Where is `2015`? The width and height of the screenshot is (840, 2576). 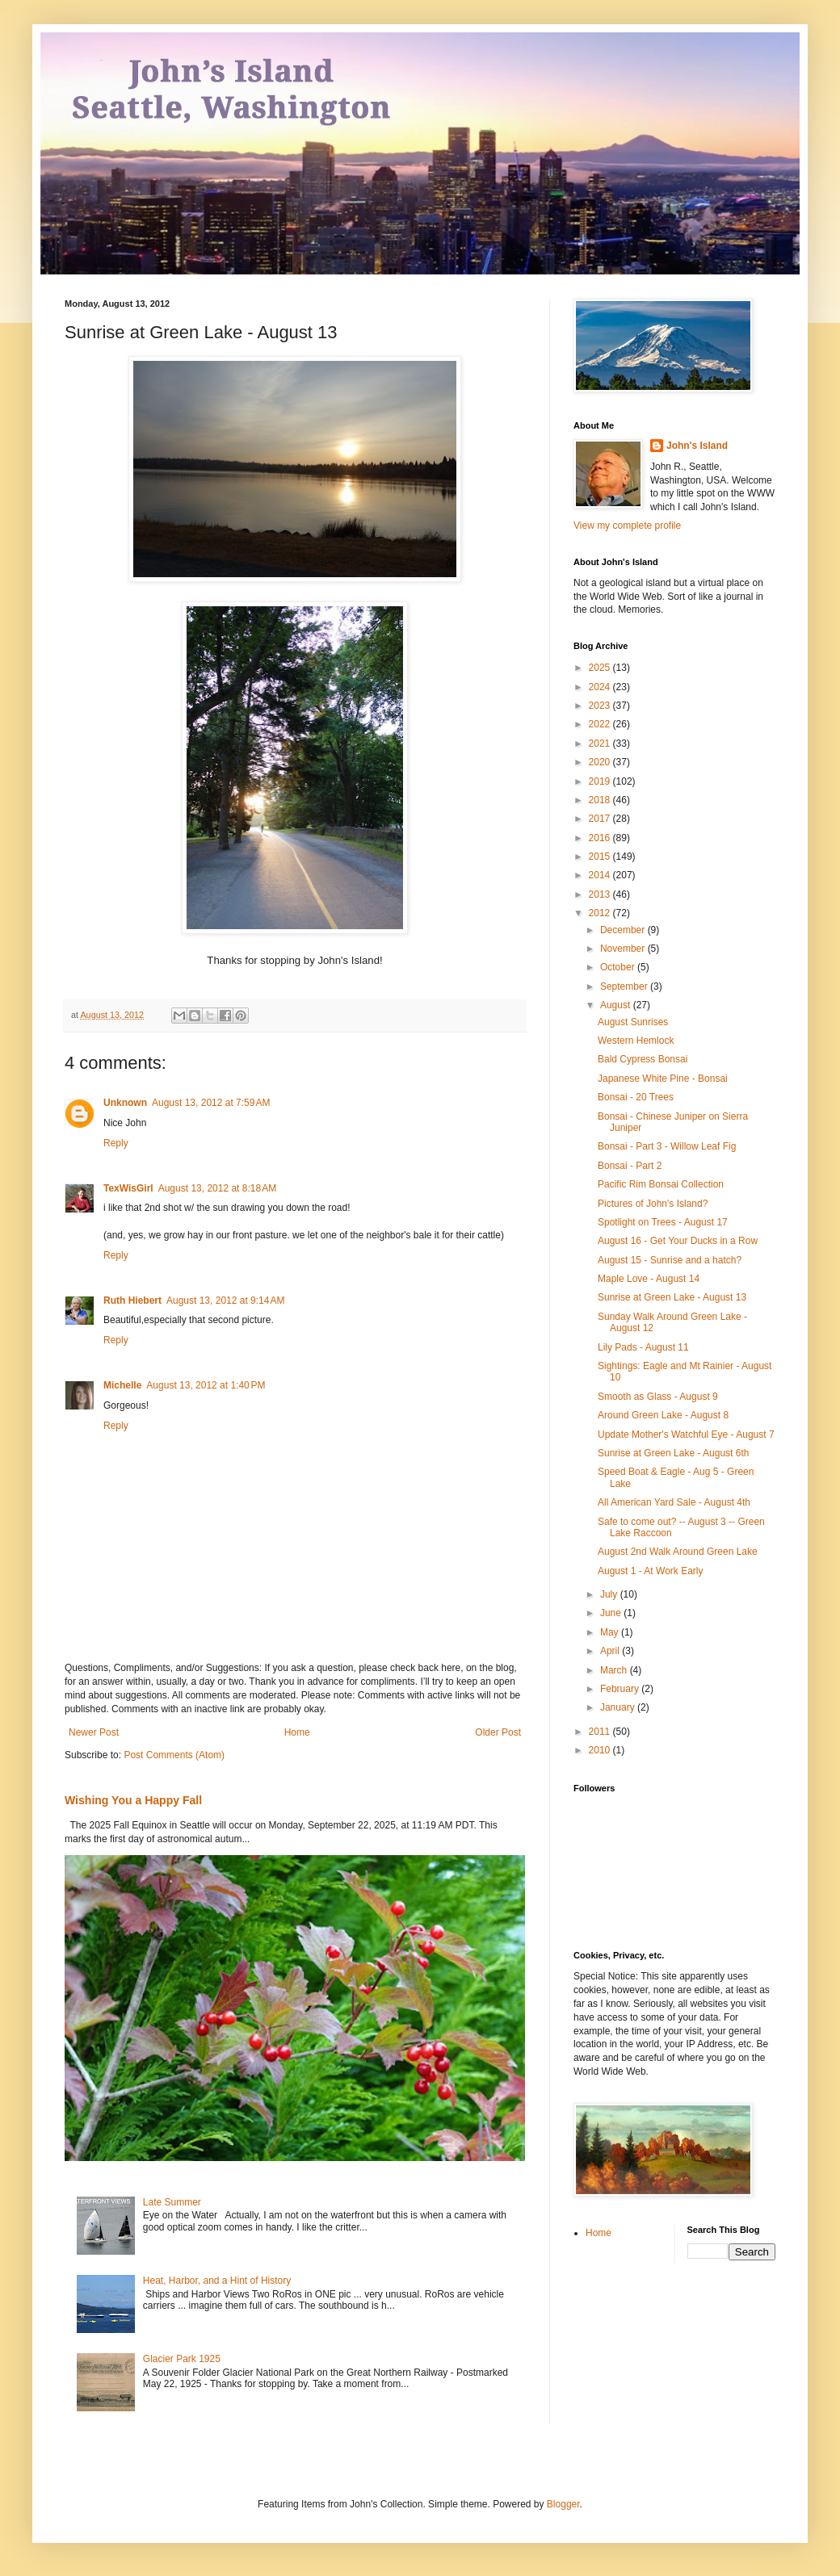 2015 is located at coordinates (601, 856).